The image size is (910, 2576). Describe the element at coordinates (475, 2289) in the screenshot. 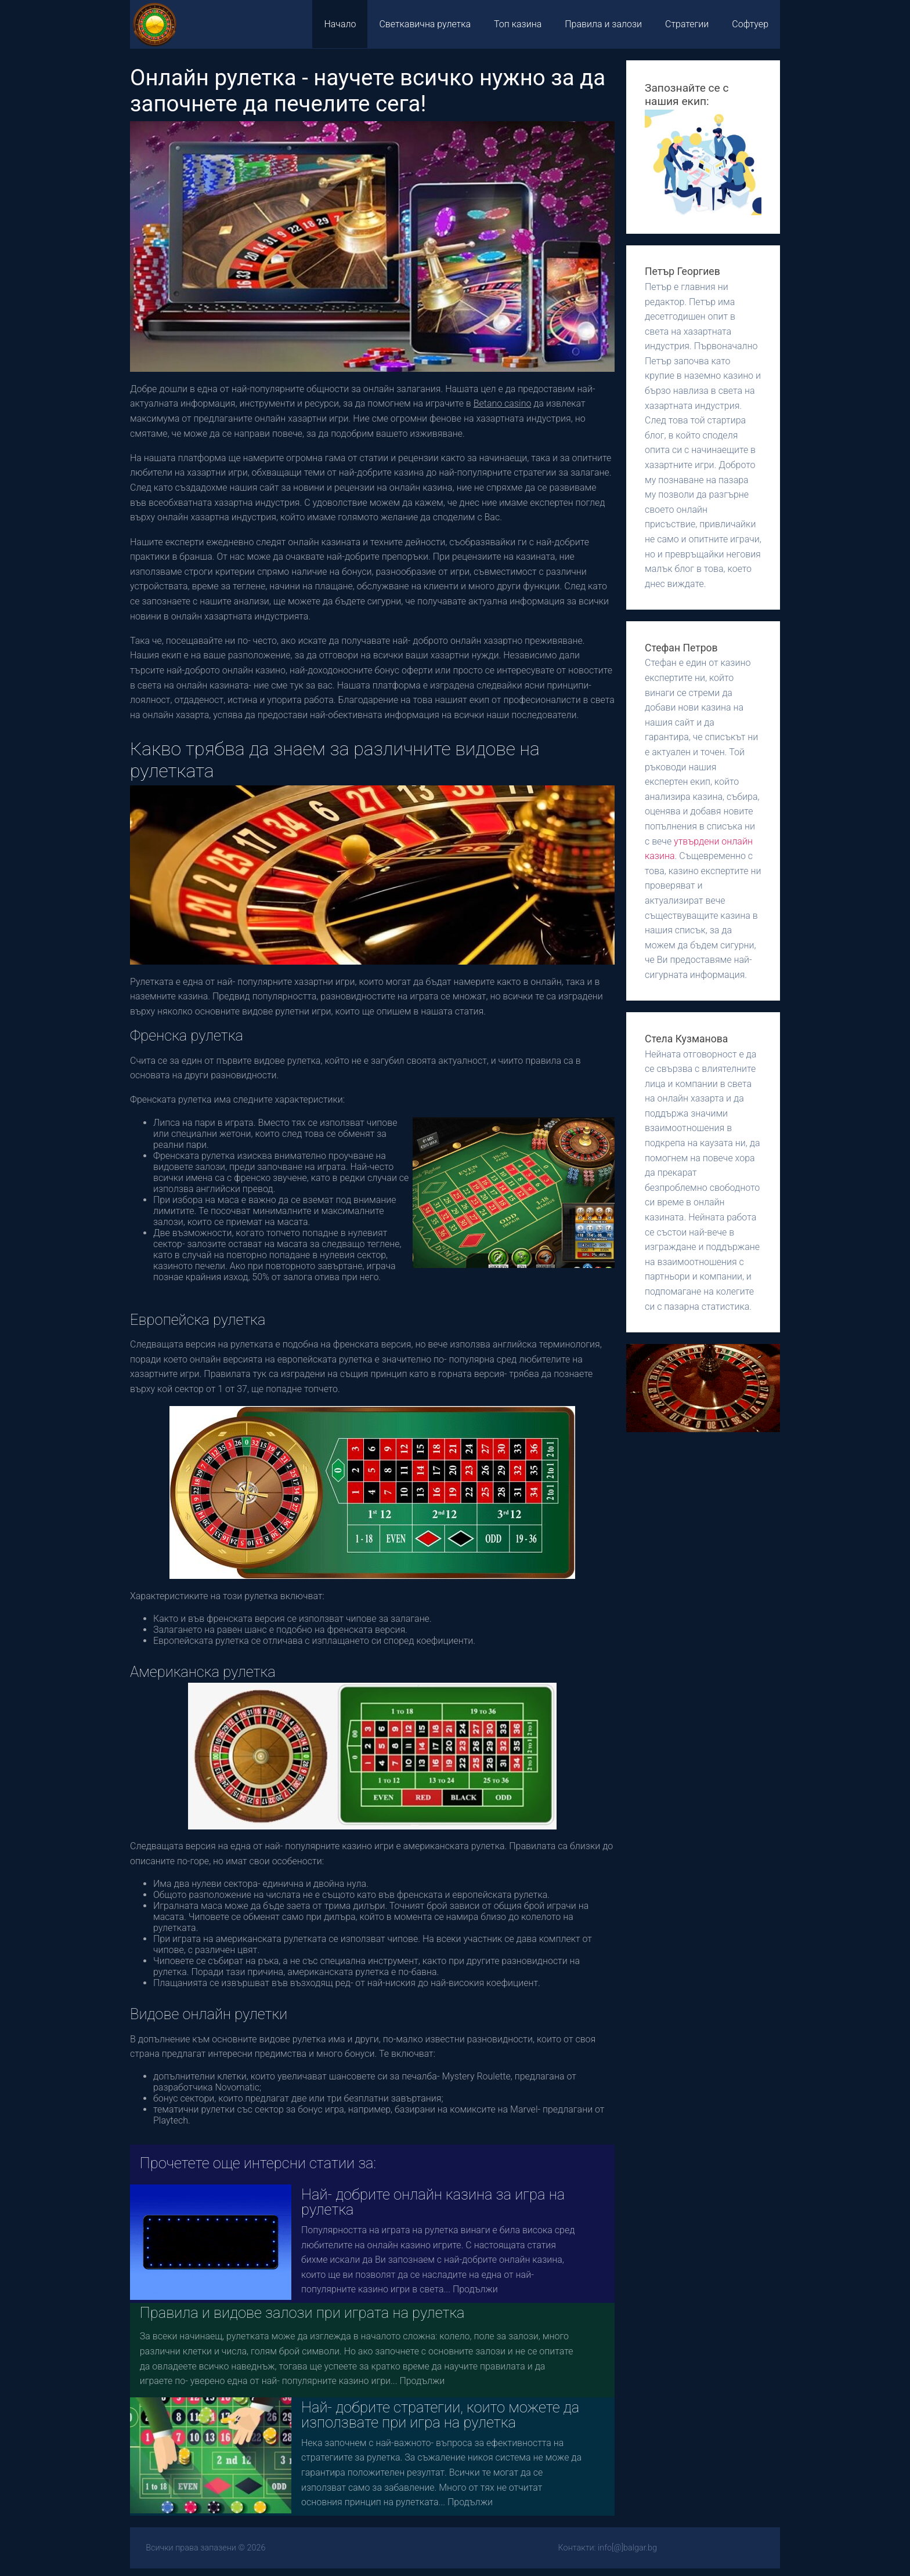

I see `Продължи` at that location.